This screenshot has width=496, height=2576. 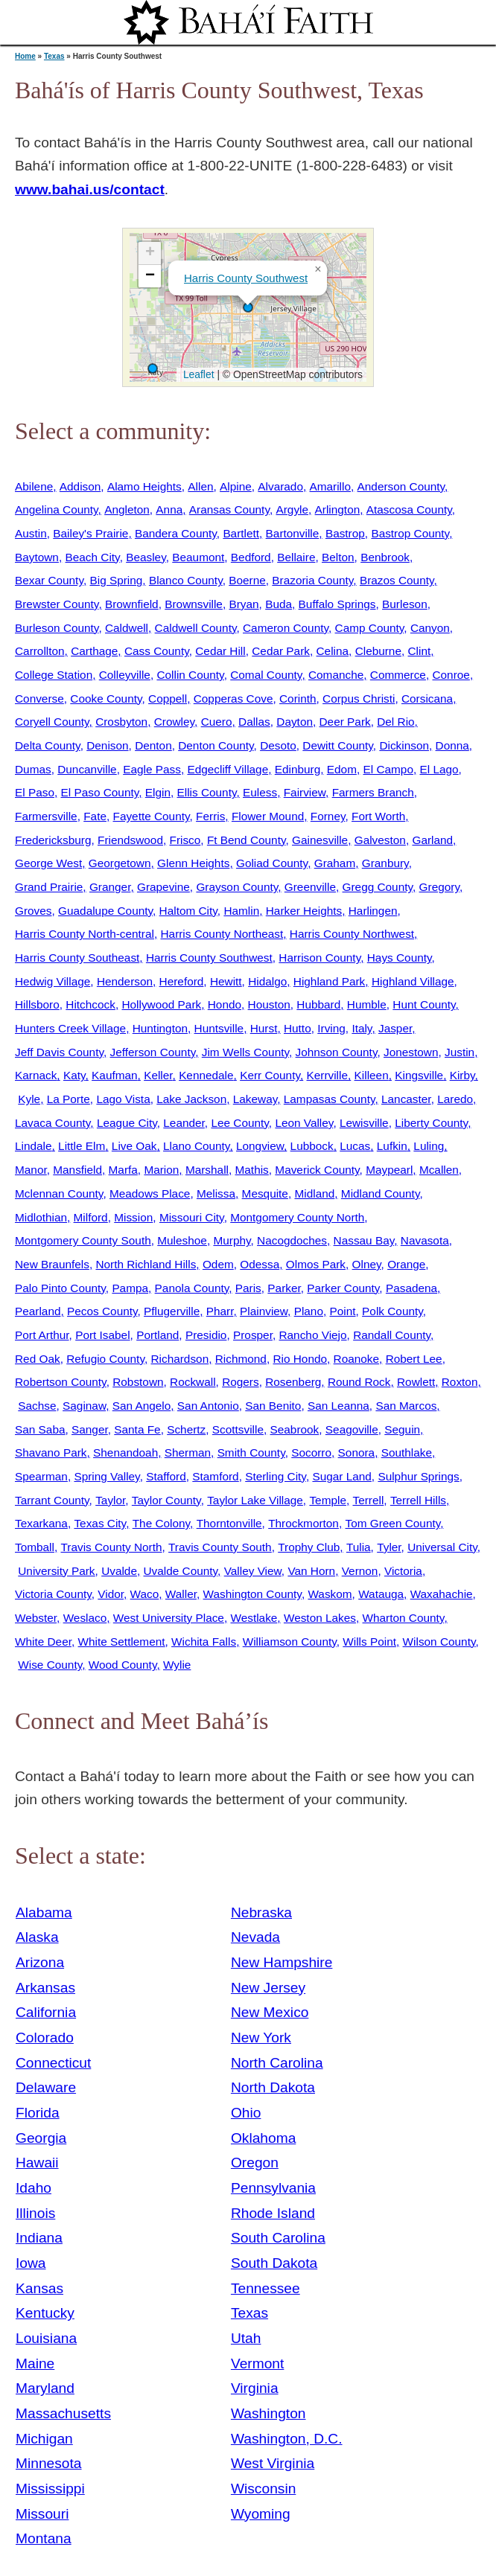 I want to click on Italy, so click(x=362, y=1028).